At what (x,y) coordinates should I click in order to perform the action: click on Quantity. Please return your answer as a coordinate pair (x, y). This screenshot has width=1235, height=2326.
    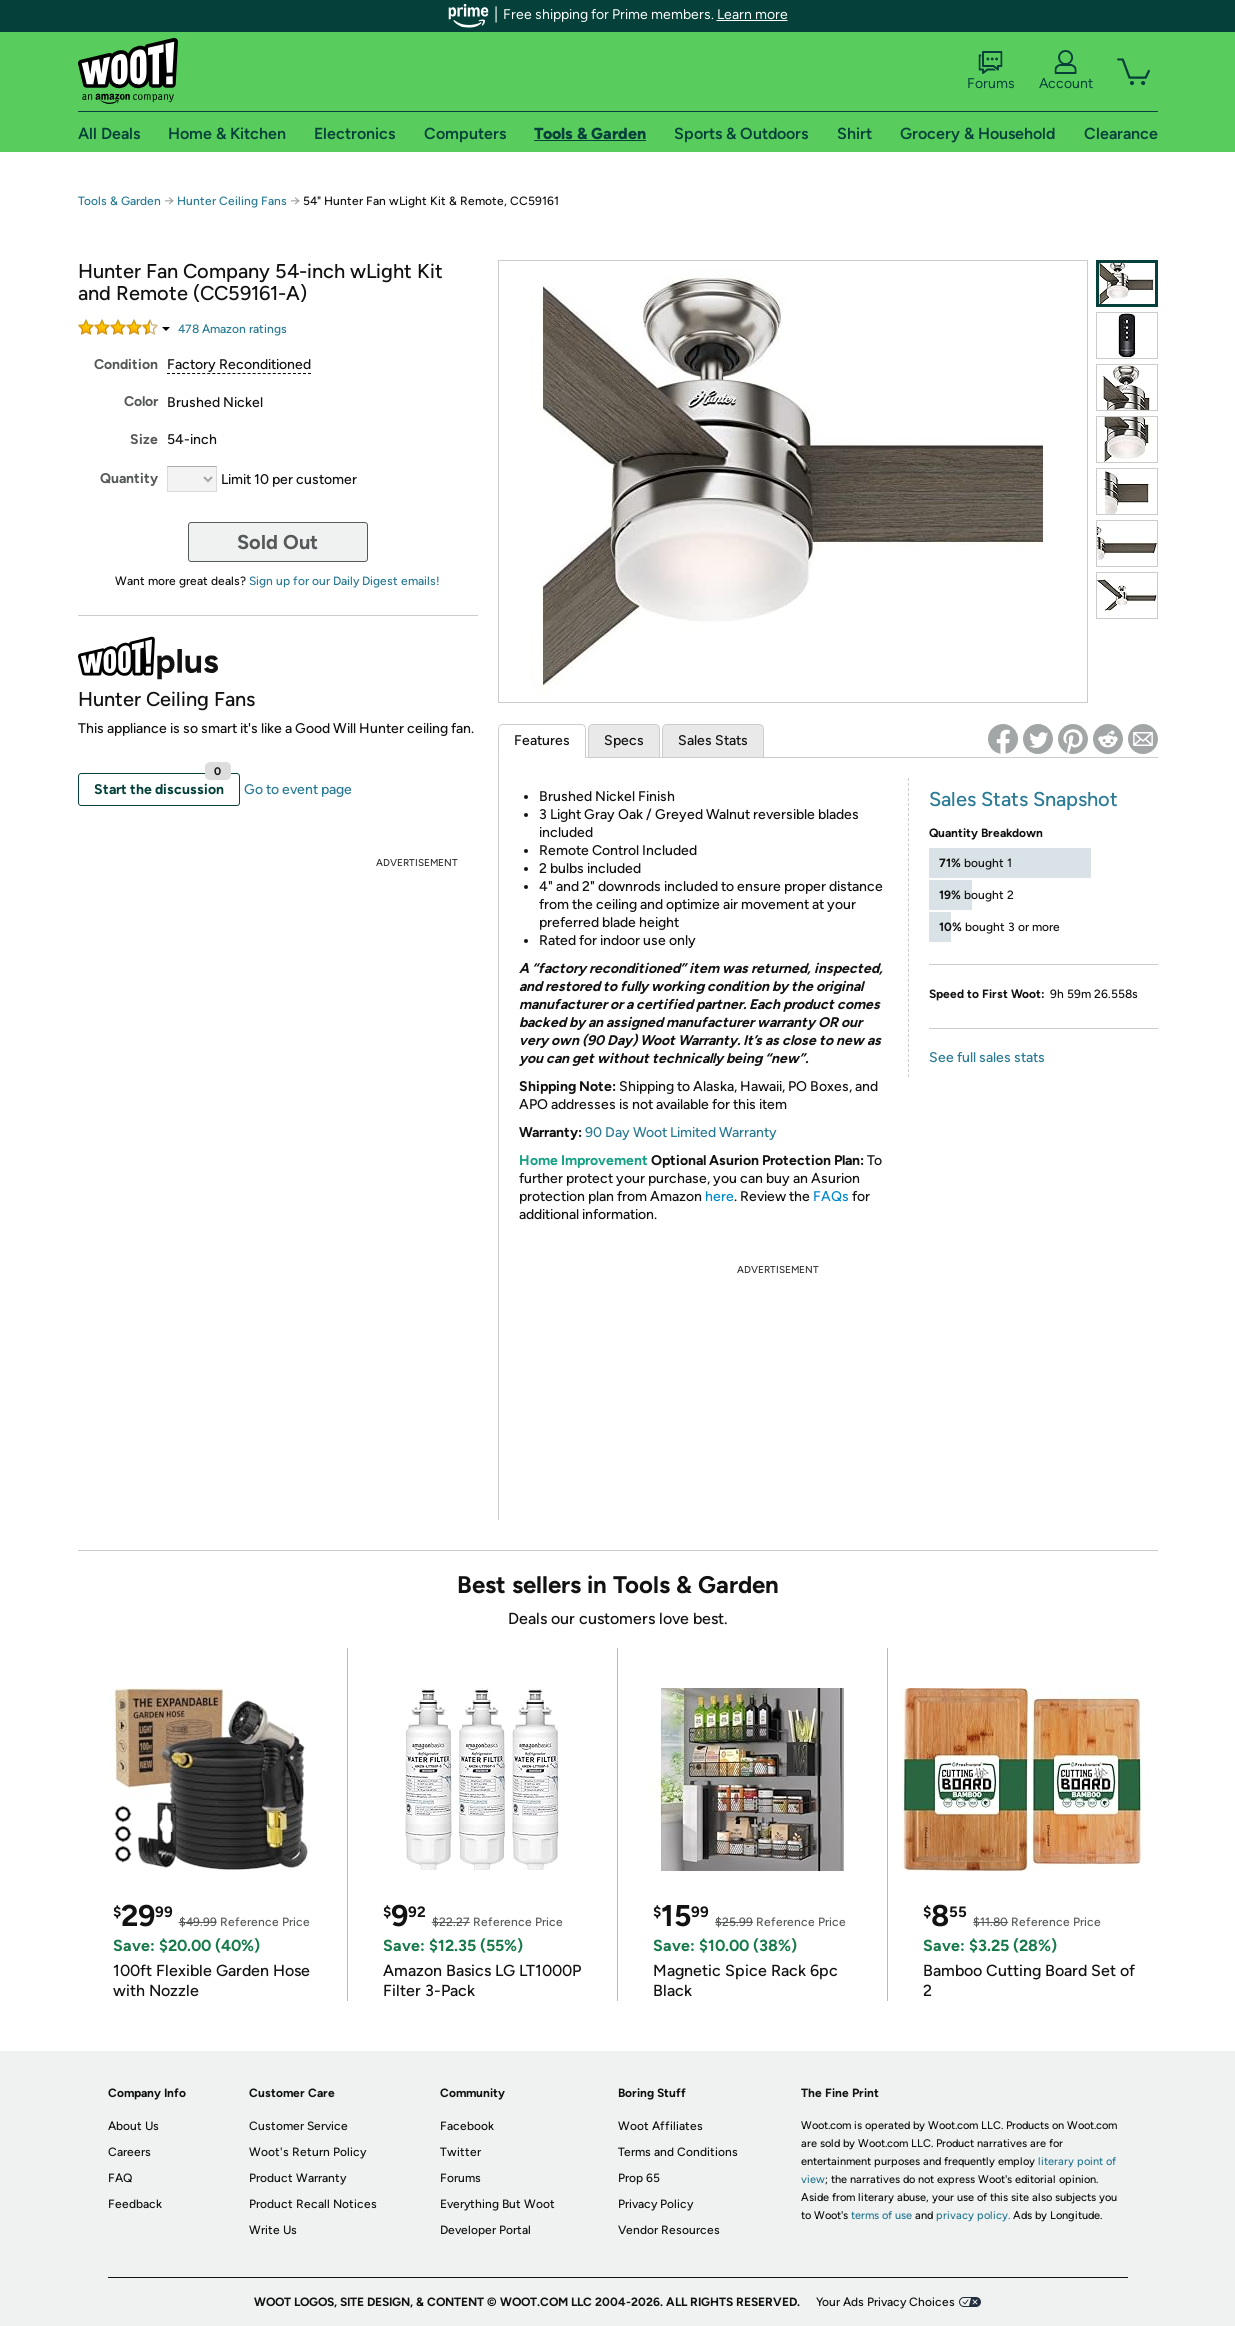
    Looking at the image, I should click on (129, 478).